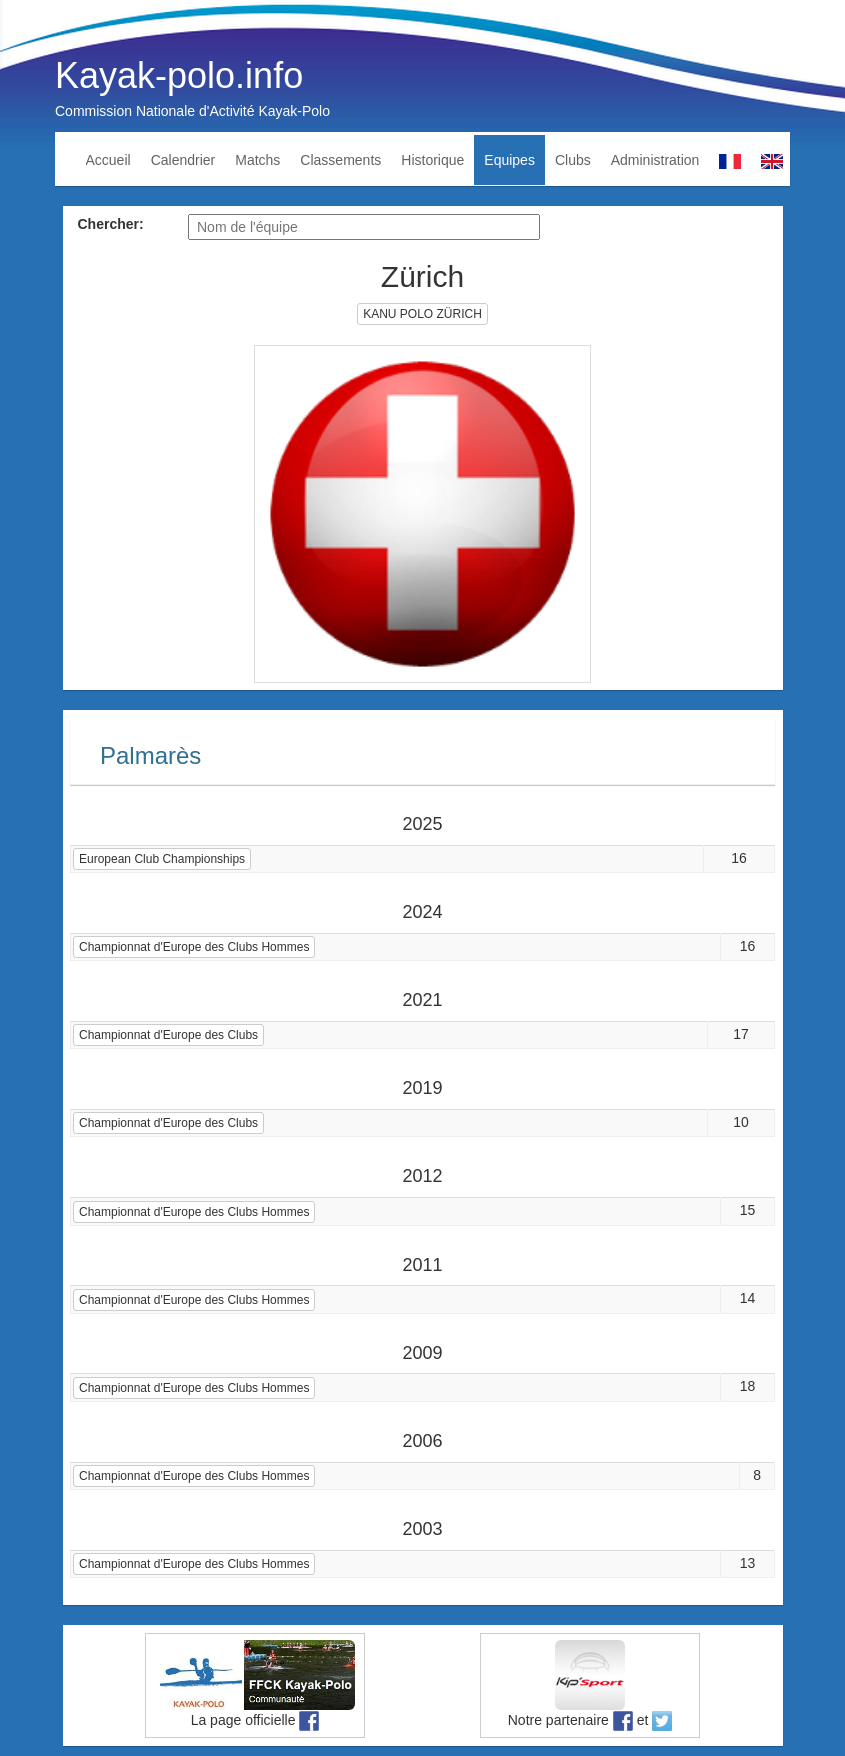 The width and height of the screenshot is (845, 1756). What do you see at coordinates (179, 75) in the screenshot?
I see `Kayak-polo.info` at bounding box center [179, 75].